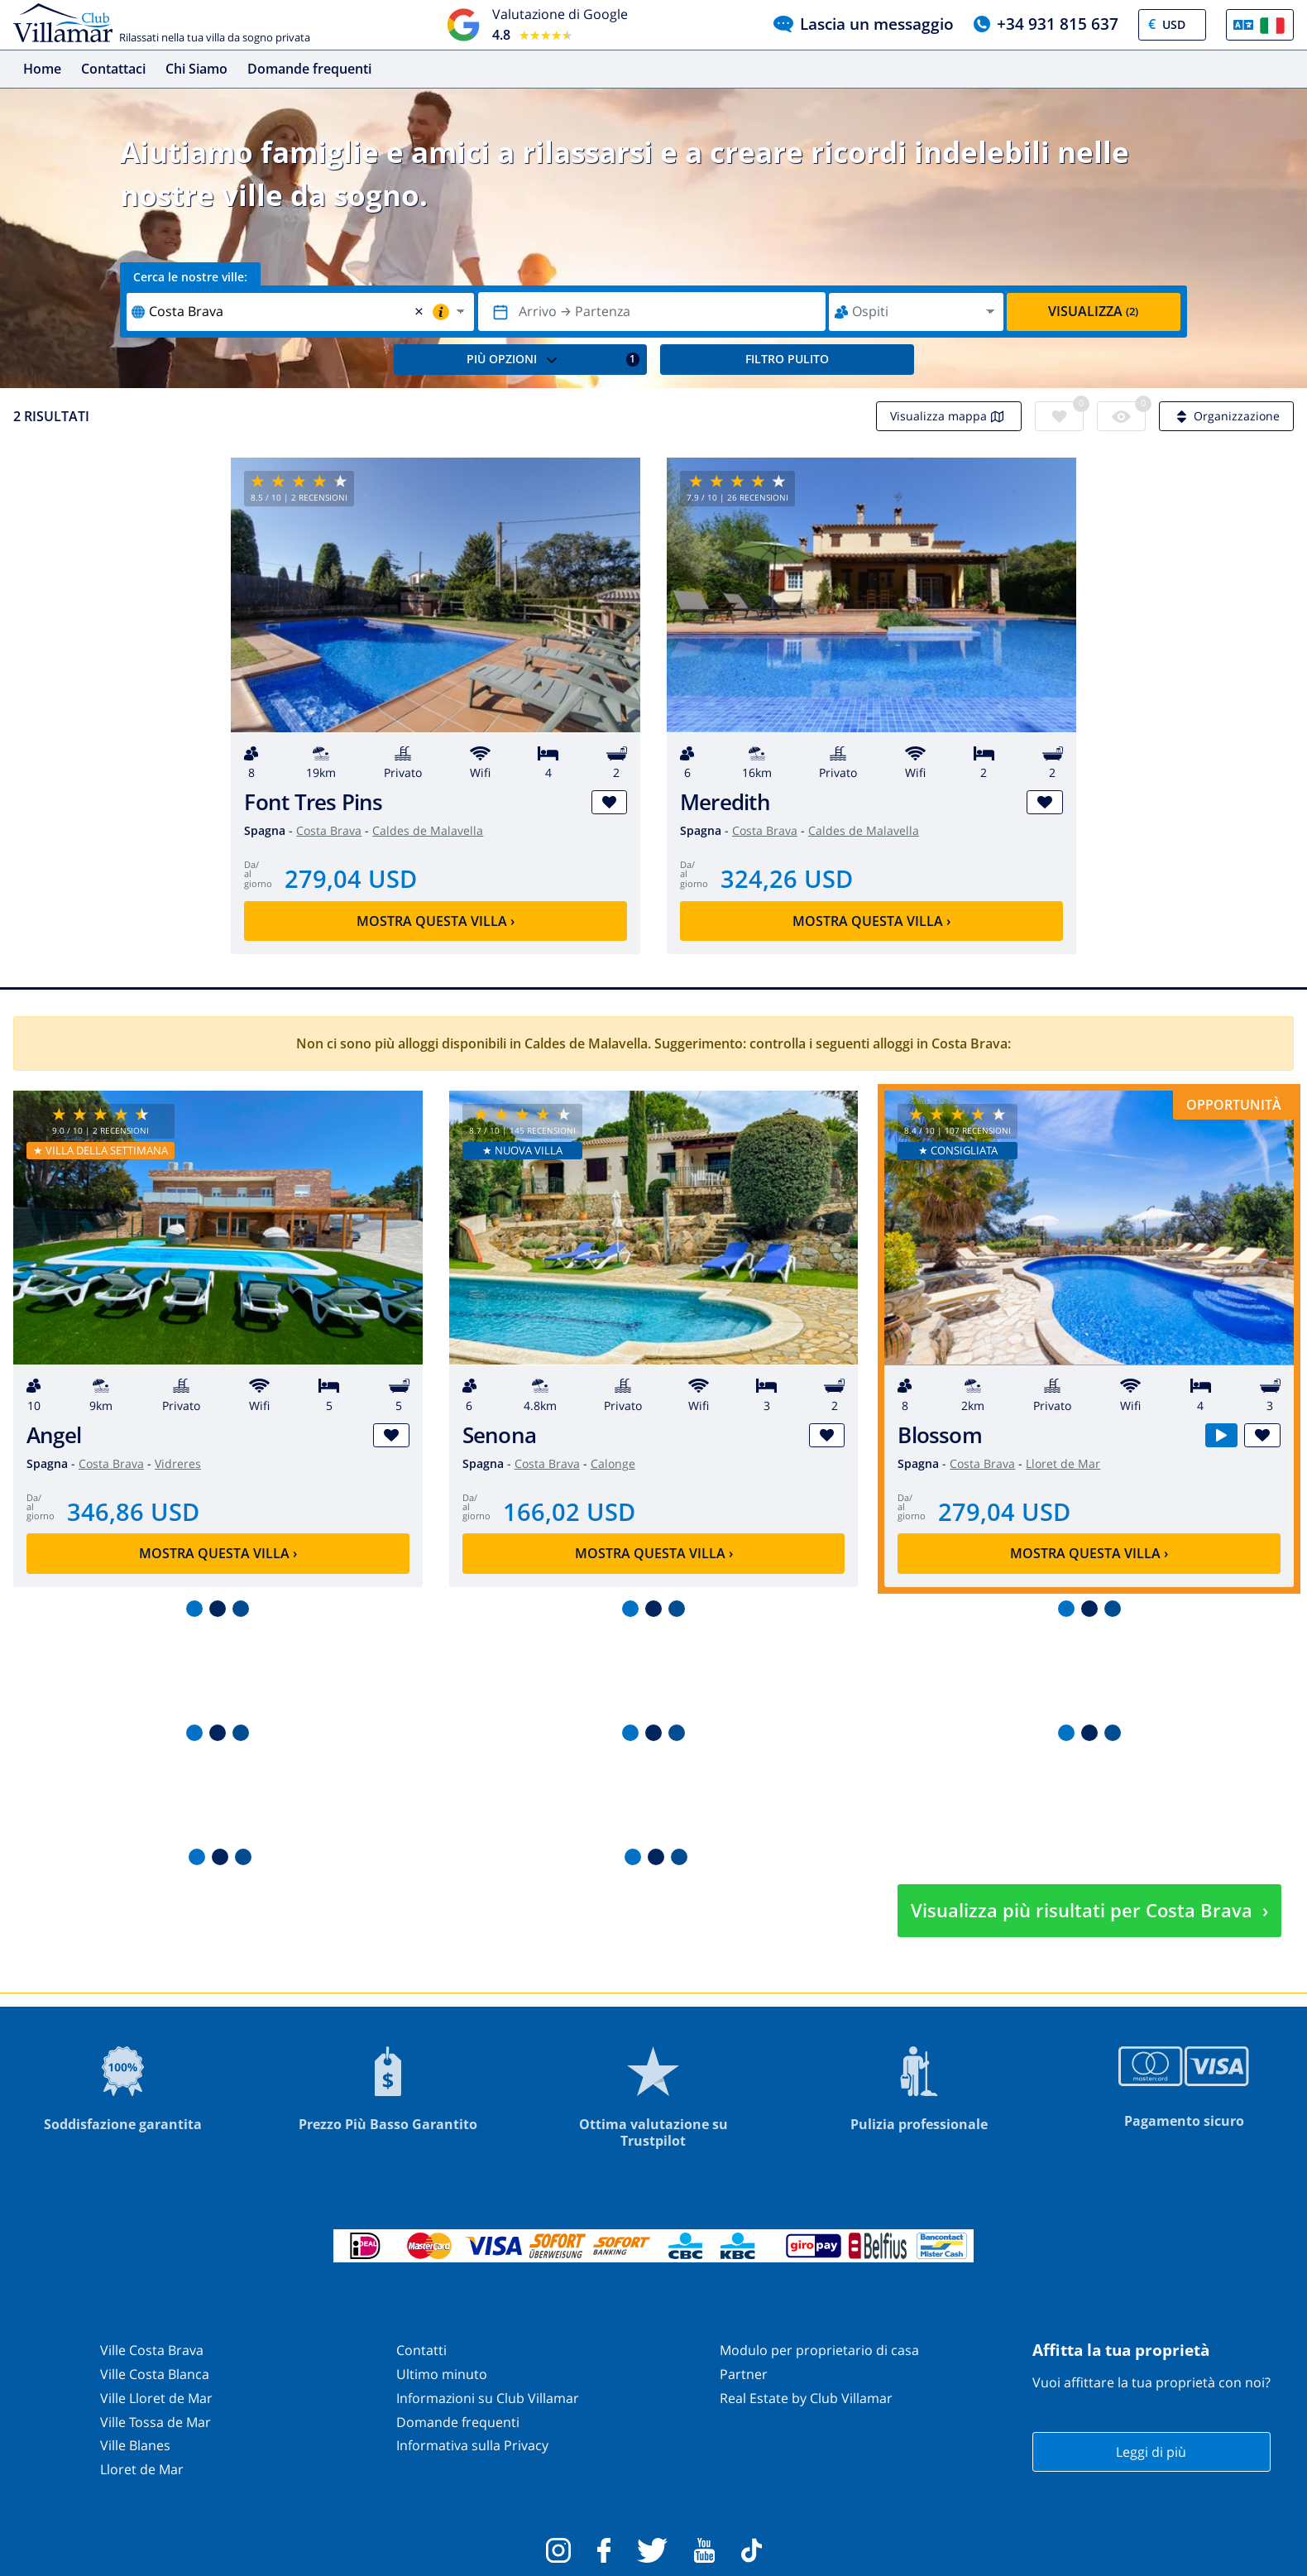  What do you see at coordinates (427, 830) in the screenshot?
I see `Caldes de Malavella` at bounding box center [427, 830].